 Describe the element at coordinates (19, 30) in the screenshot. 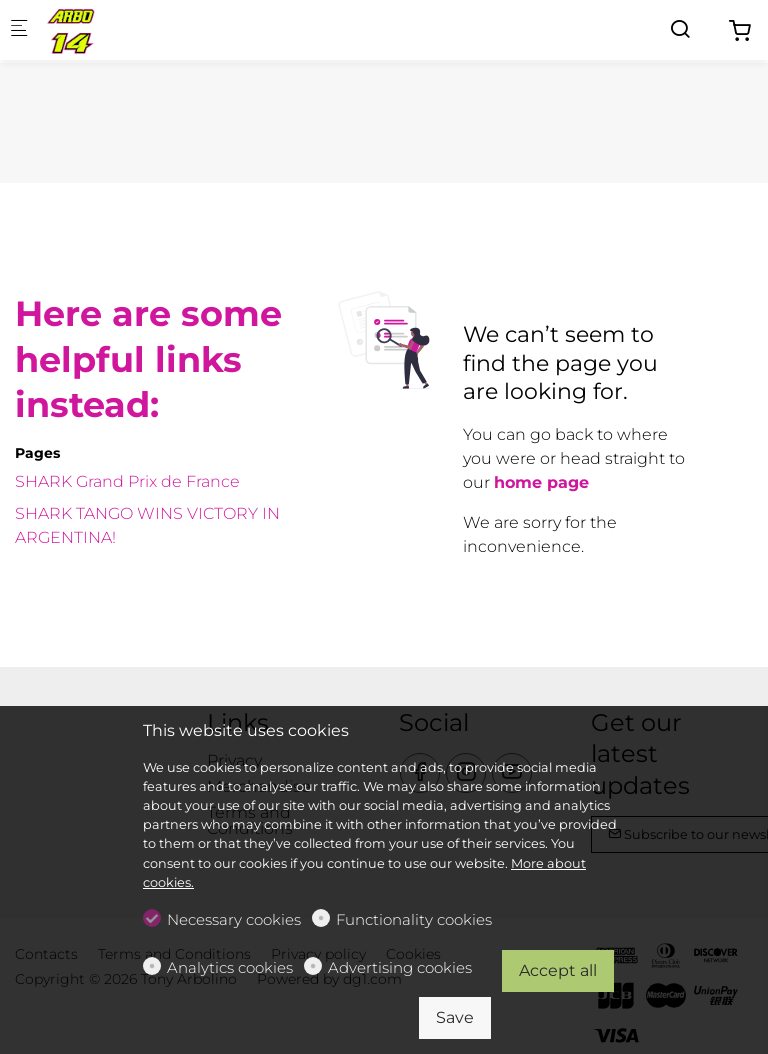

I see `[Mobile menu]` at that location.